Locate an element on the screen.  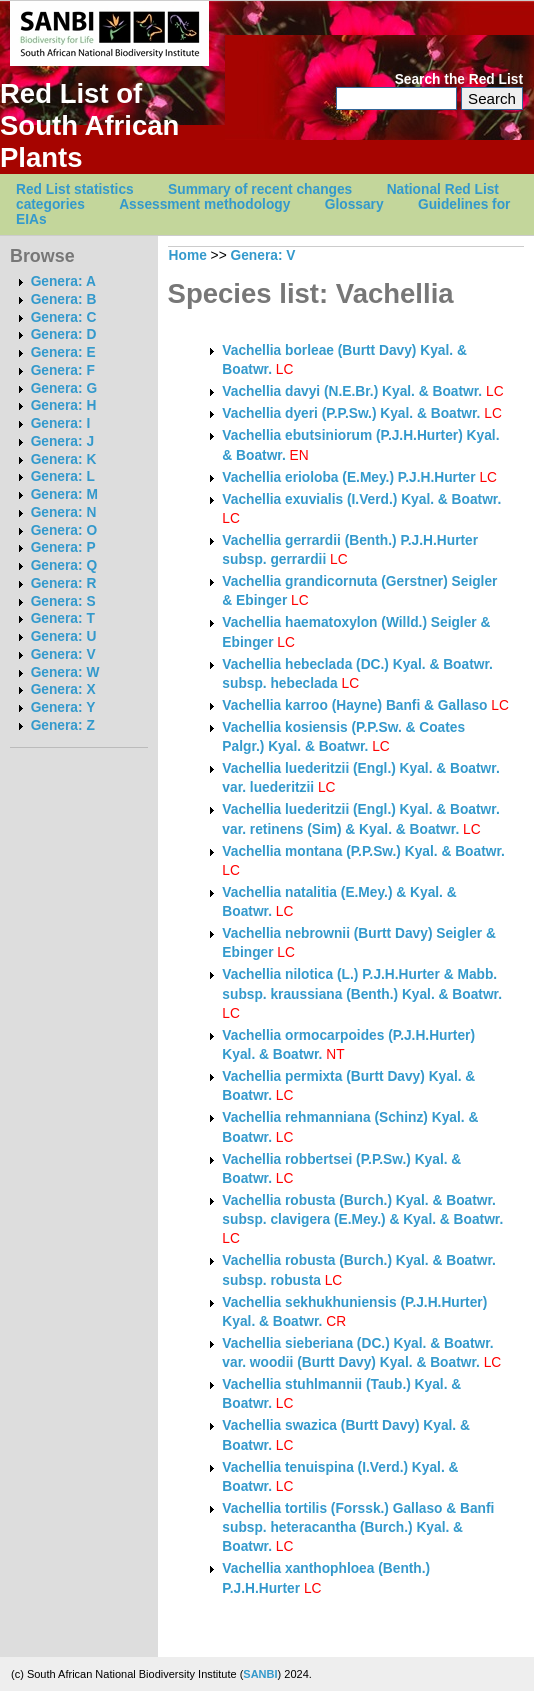
Genera: G is located at coordinates (64, 388).